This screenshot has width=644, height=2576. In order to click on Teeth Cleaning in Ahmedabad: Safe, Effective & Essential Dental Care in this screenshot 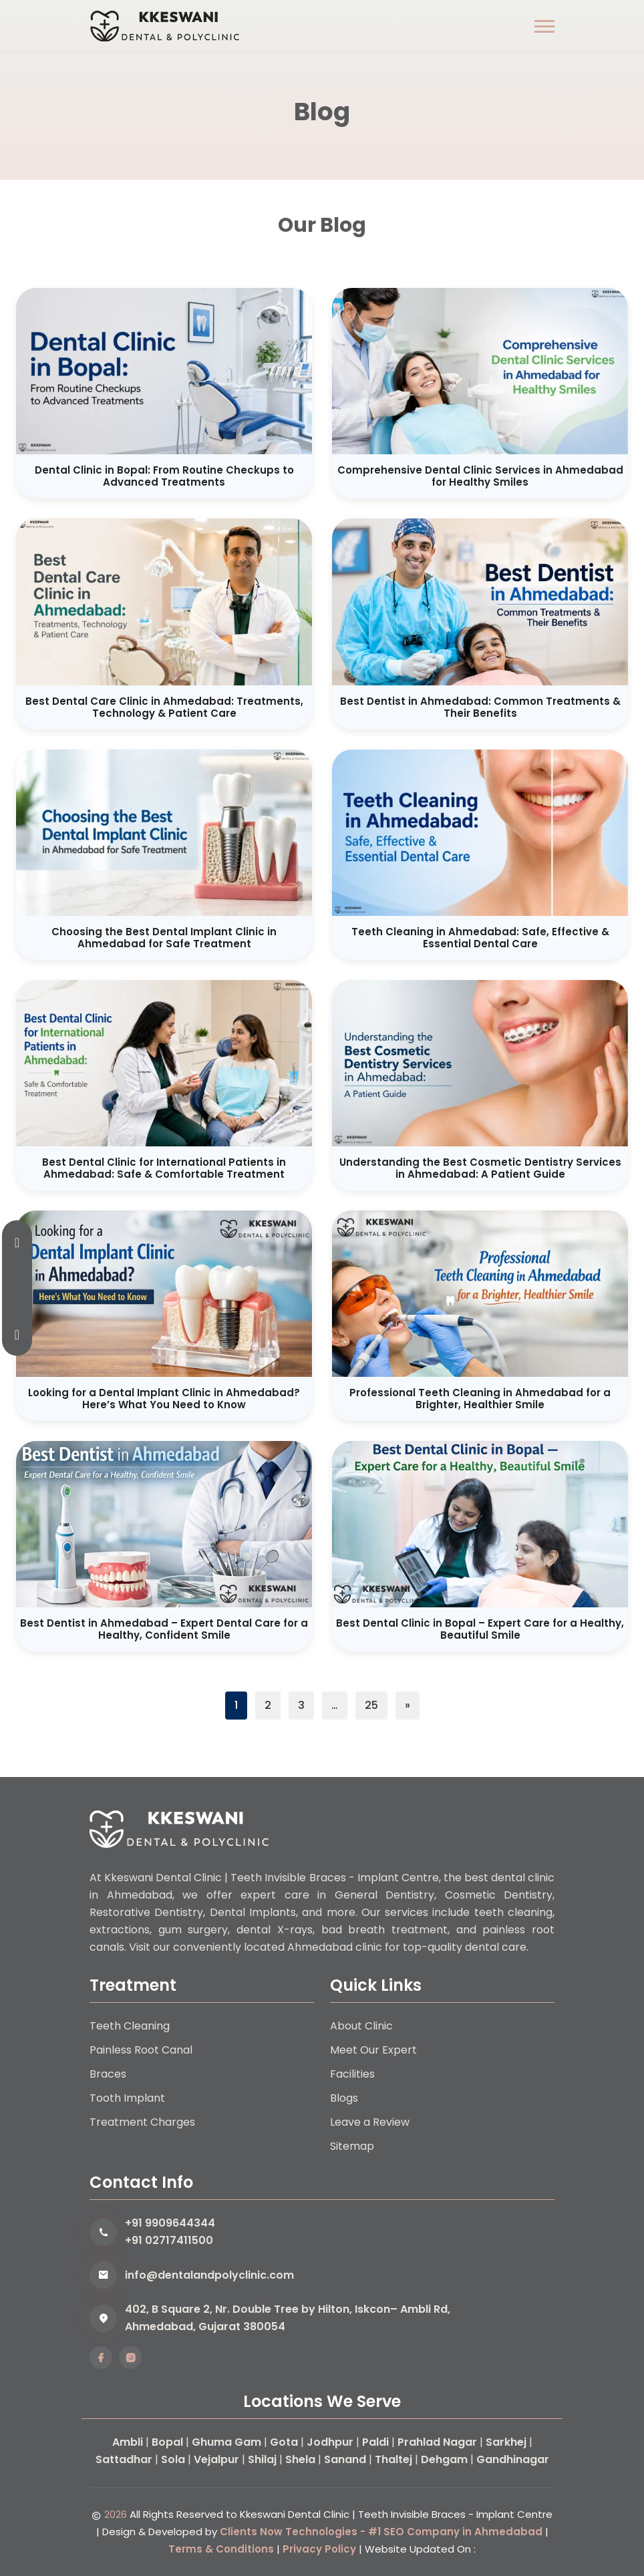, I will do `click(480, 938)`.